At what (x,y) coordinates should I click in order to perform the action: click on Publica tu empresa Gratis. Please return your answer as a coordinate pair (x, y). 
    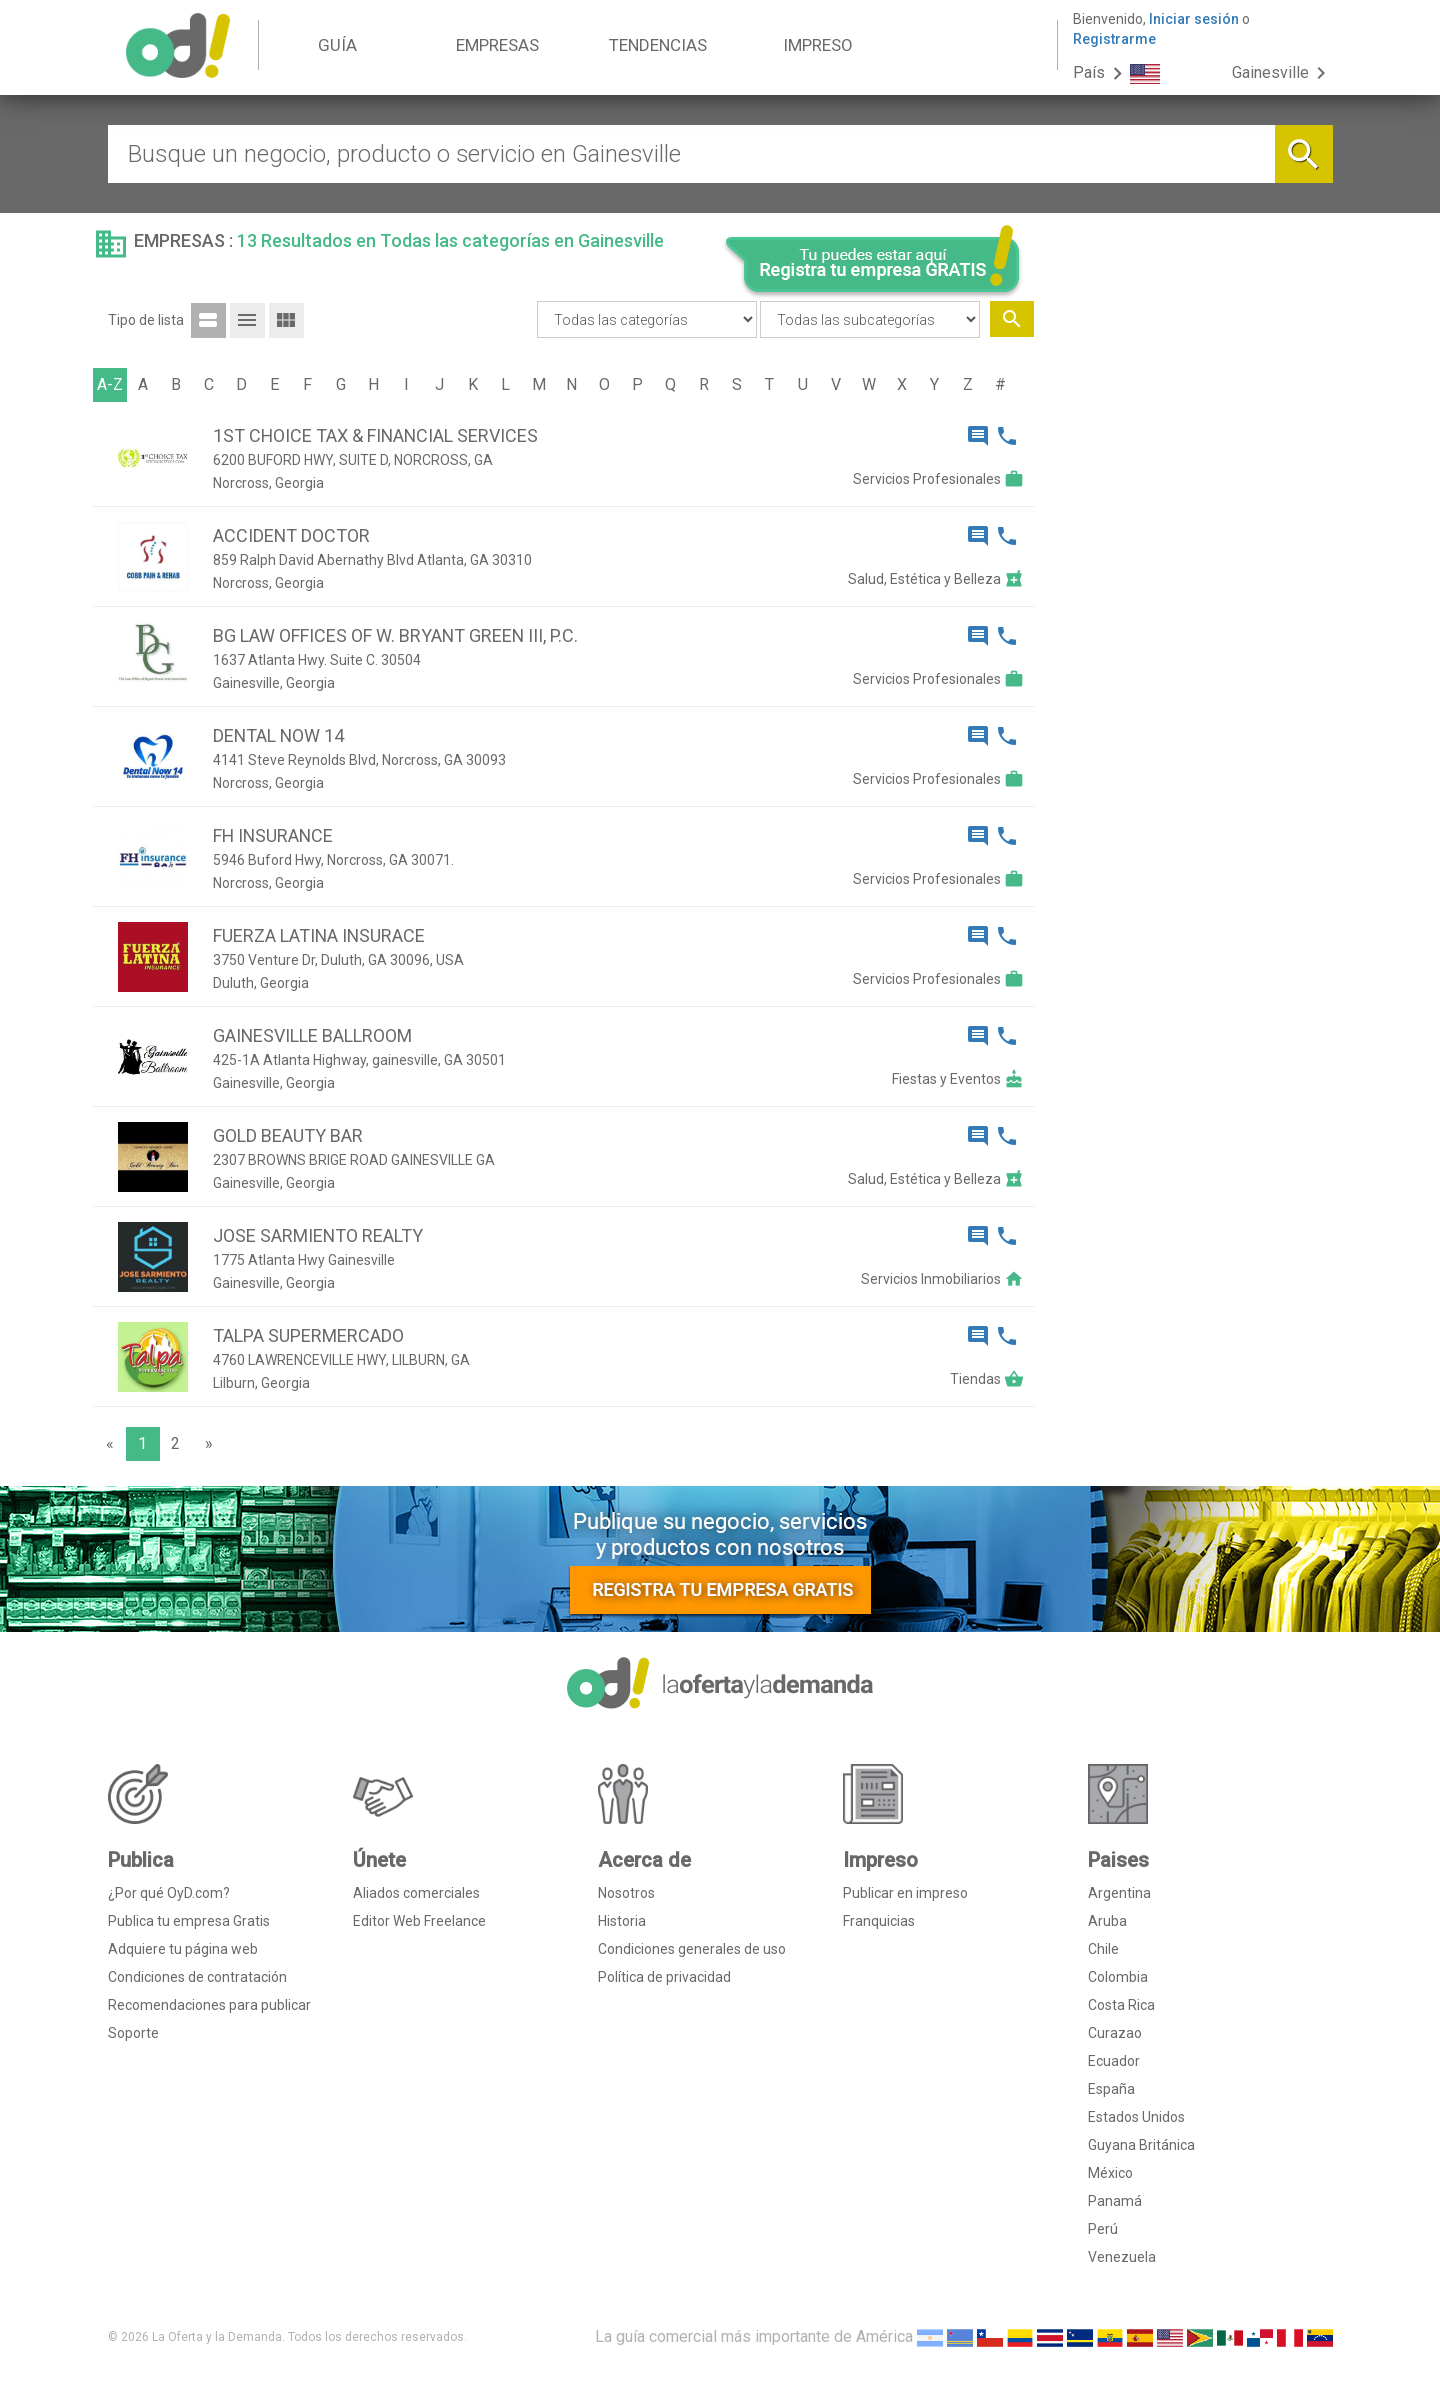
    Looking at the image, I should click on (189, 1921).